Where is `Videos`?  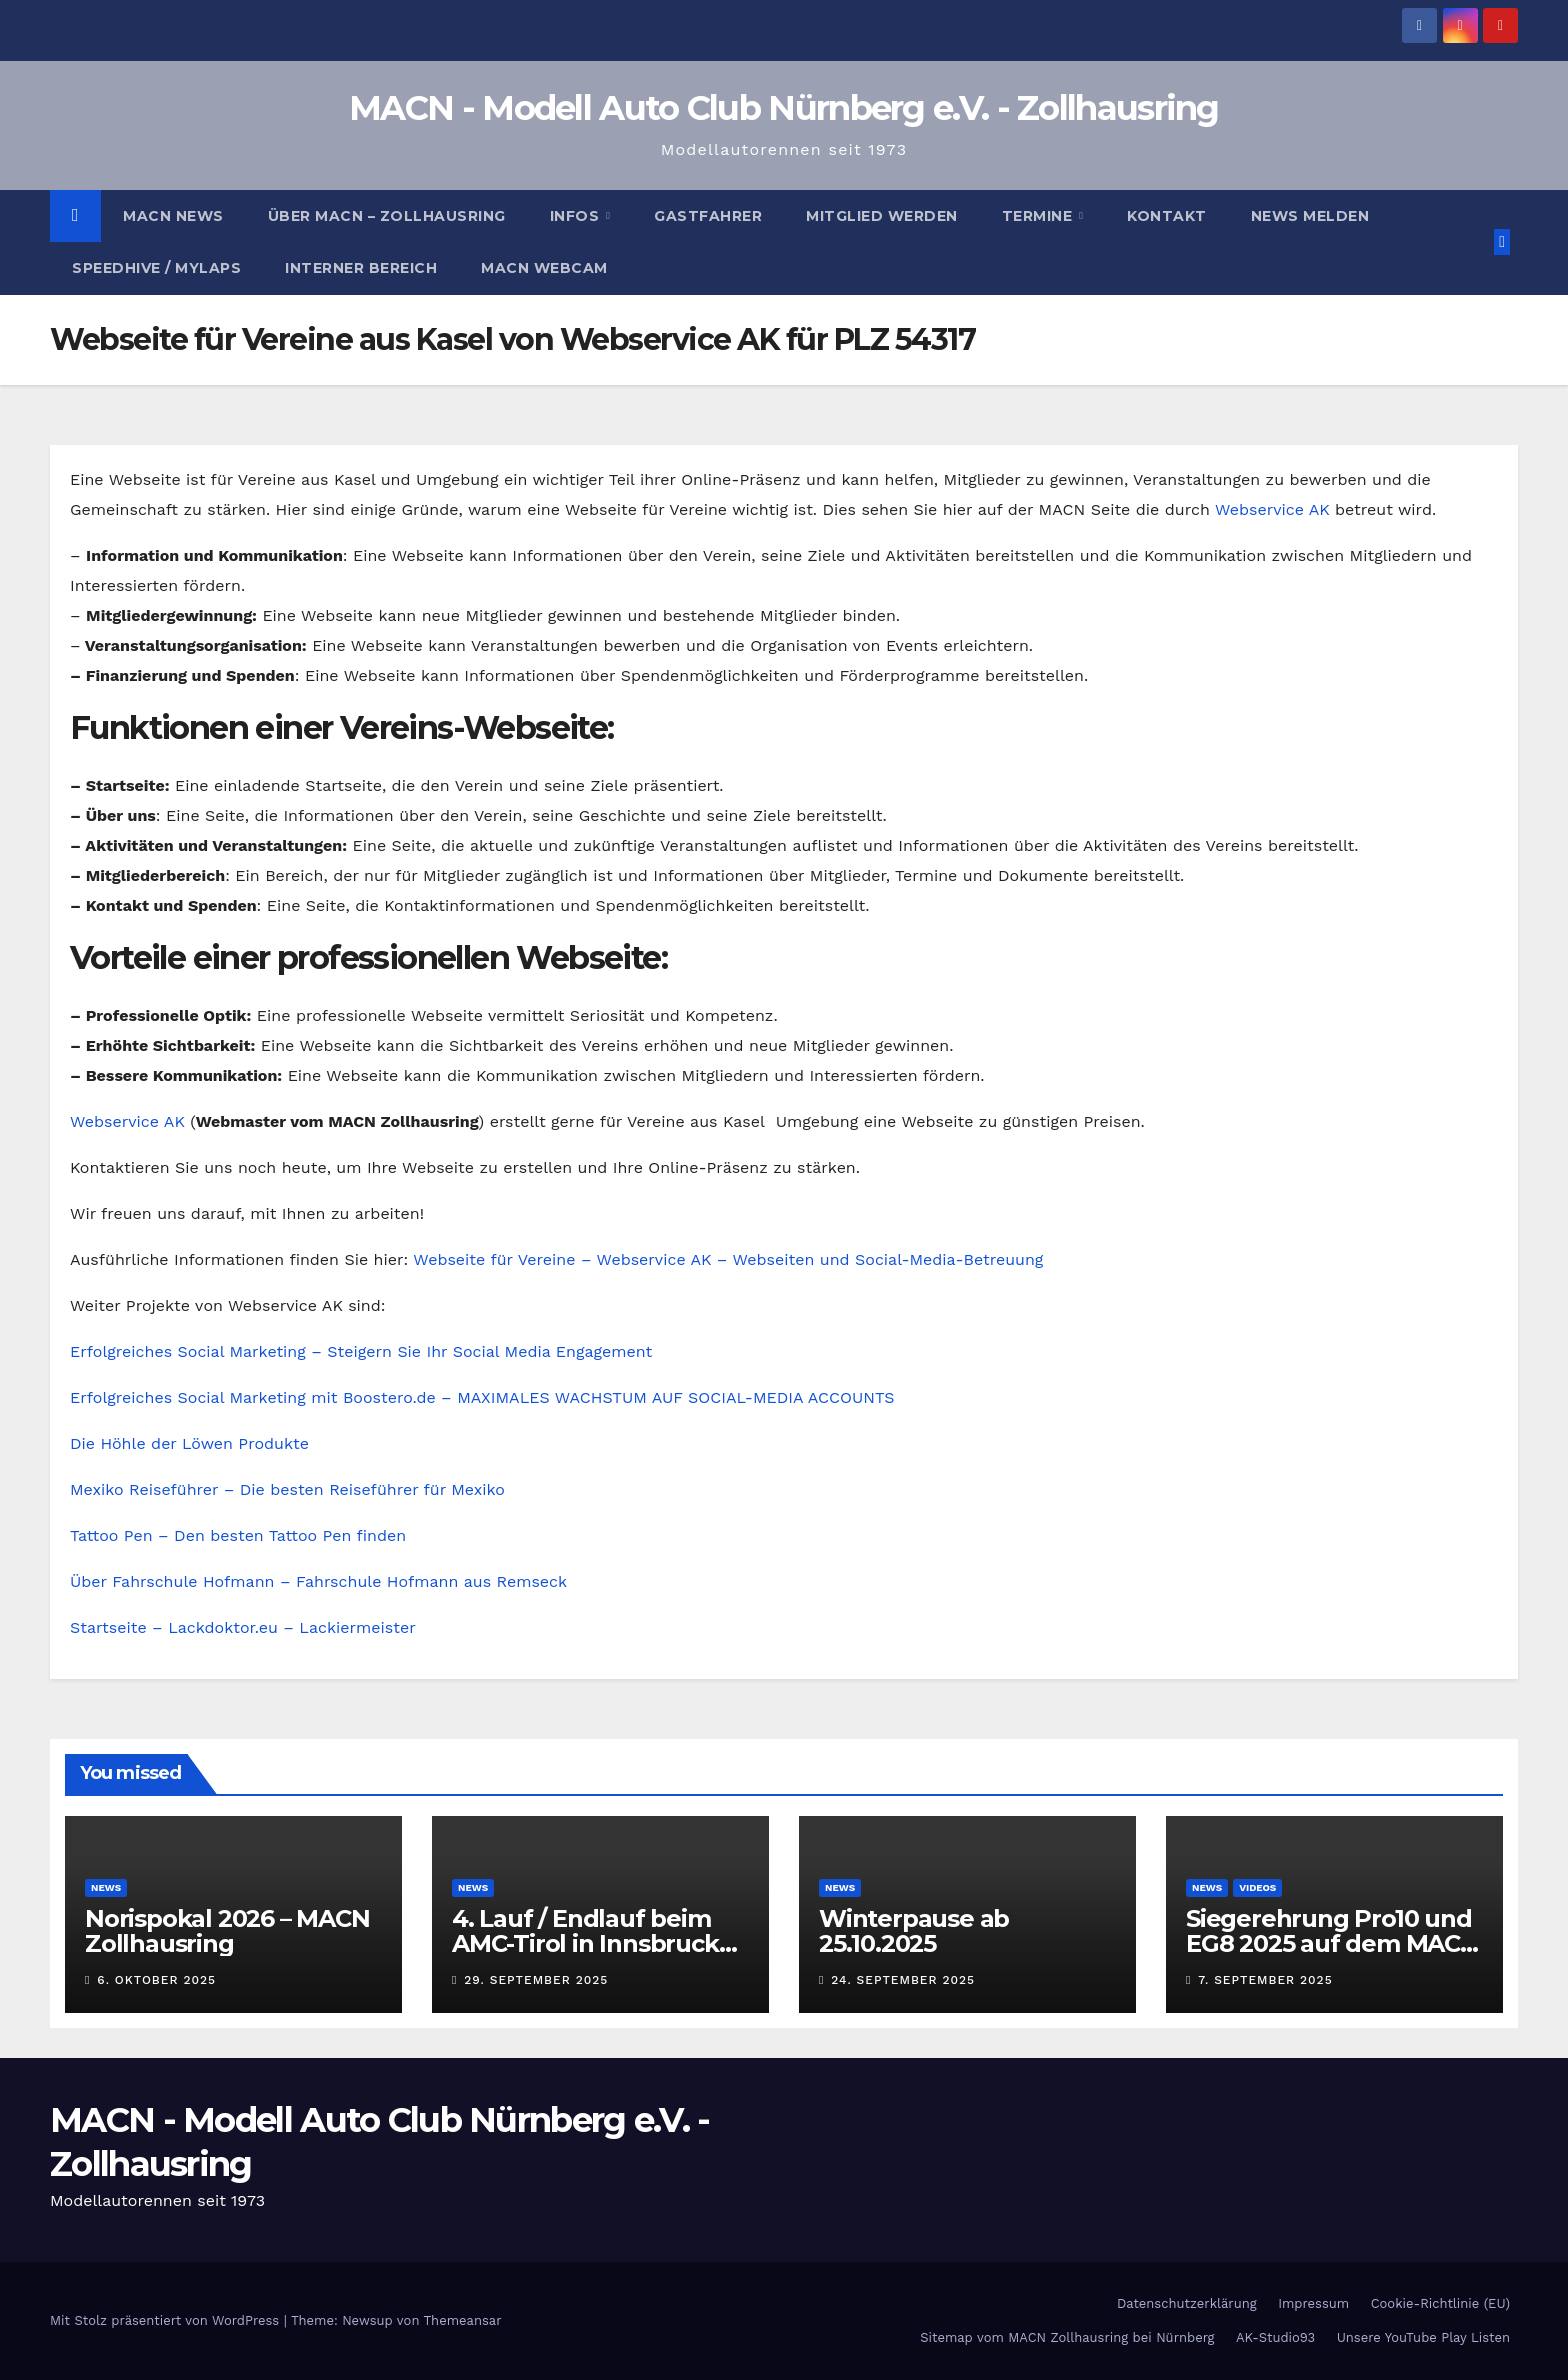 Videos is located at coordinates (1257, 1887).